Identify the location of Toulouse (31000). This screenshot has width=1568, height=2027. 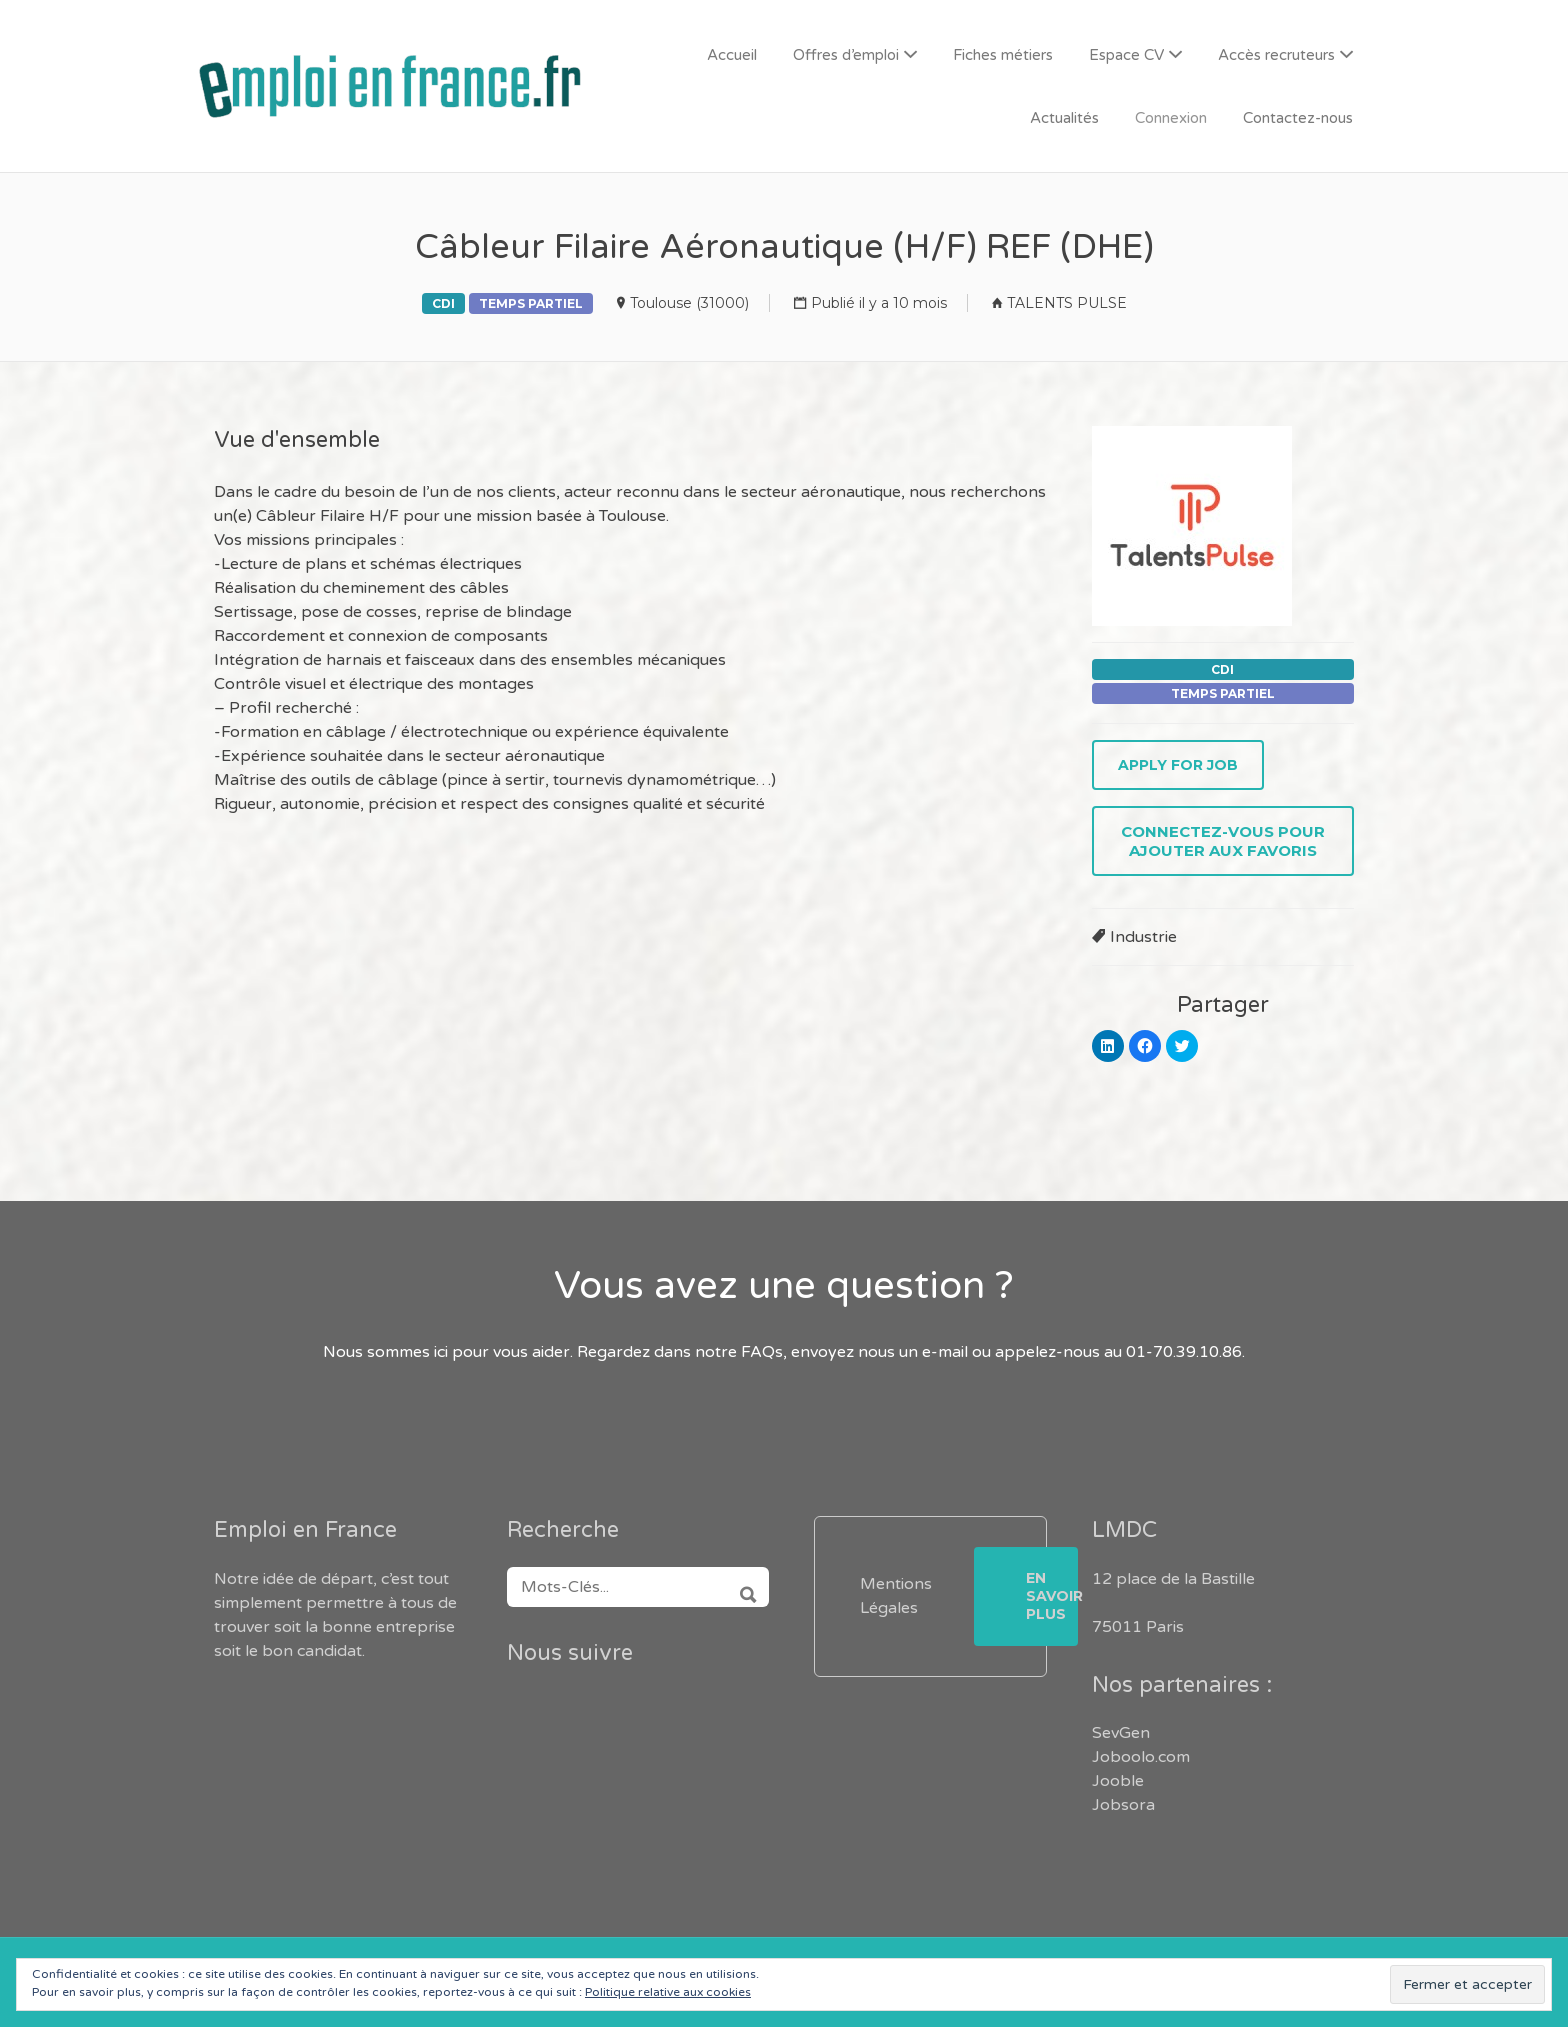
(689, 303).